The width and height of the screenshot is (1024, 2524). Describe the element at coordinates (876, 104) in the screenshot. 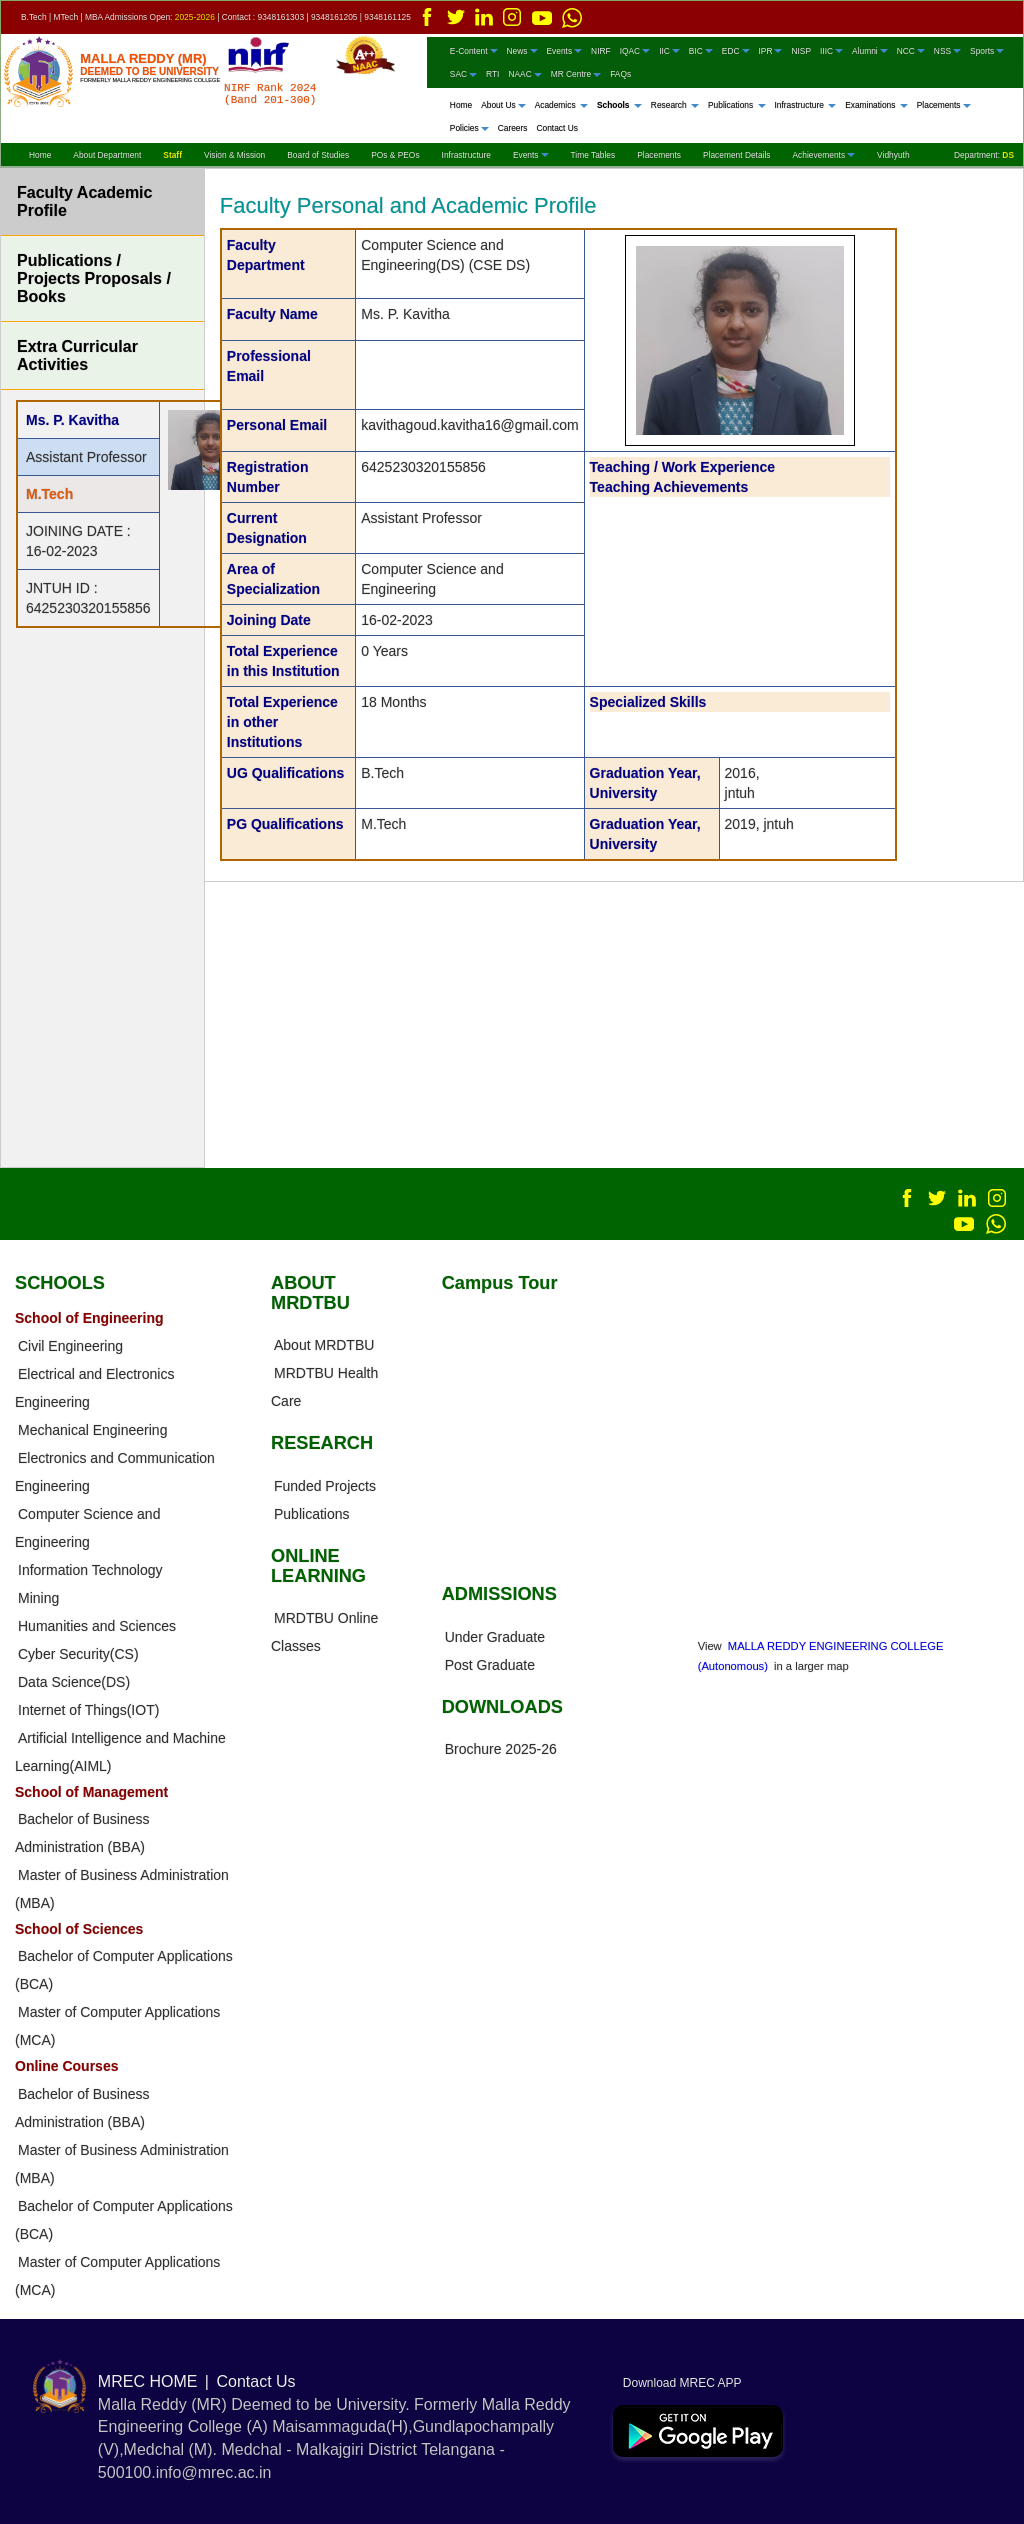

I see `Examinations` at that location.